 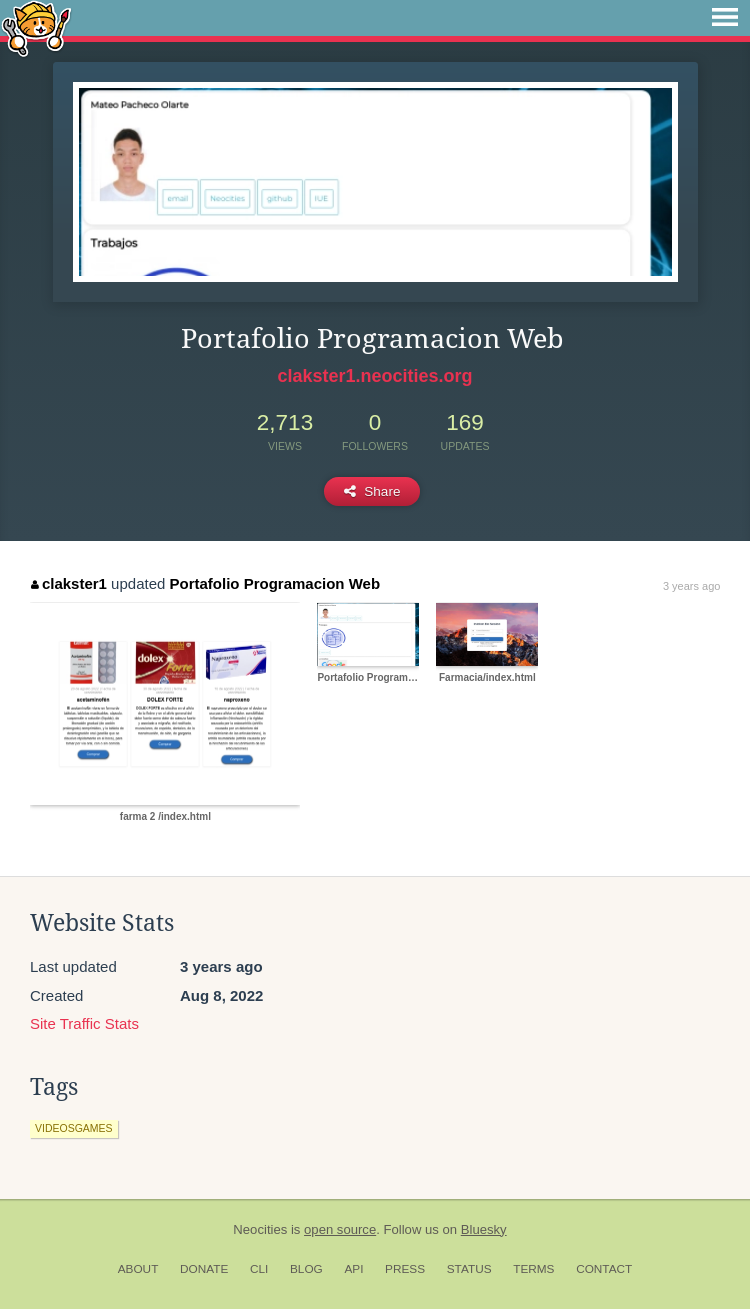 What do you see at coordinates (484, 1229) in the screenshot?
I see `Bluesky` at bounding box center [484, 1229].